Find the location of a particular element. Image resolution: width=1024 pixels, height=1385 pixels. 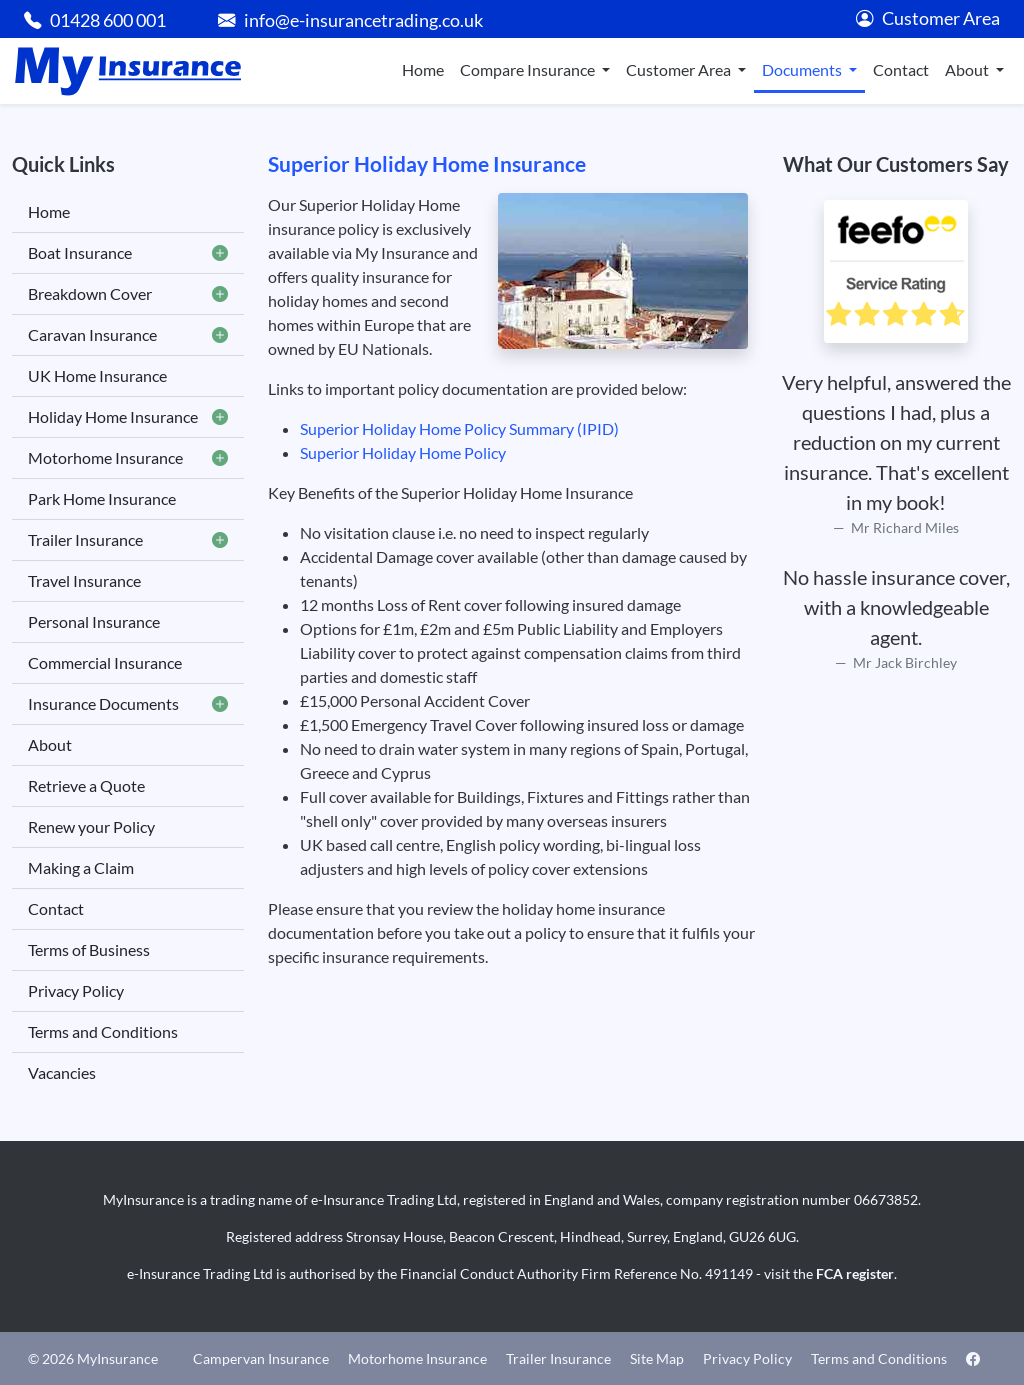

Renew your Policy is located at coordinates (91, 826).